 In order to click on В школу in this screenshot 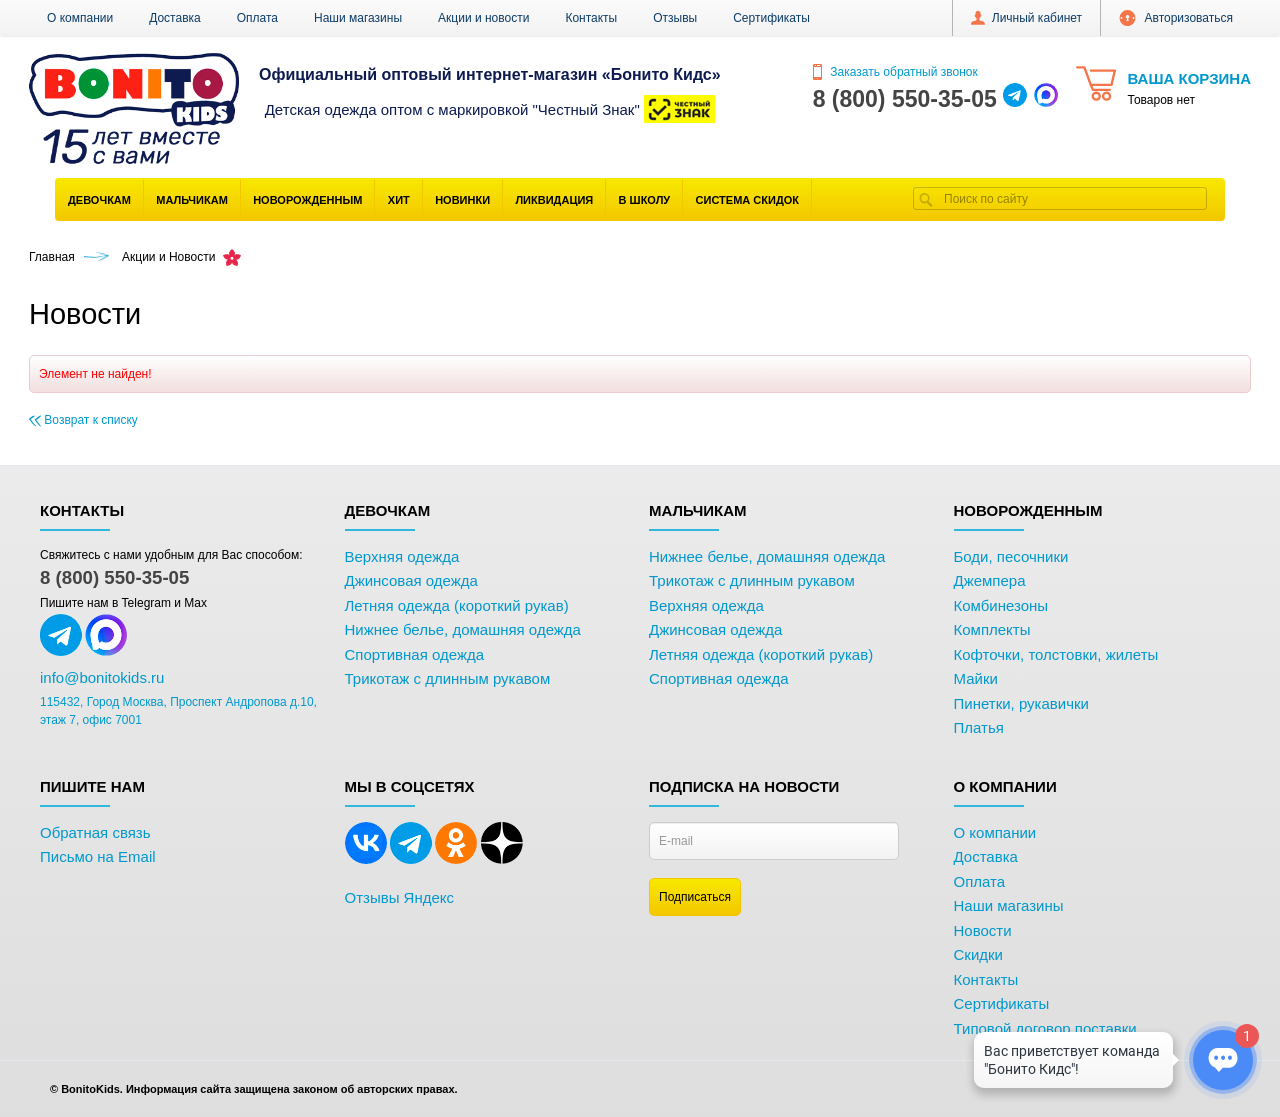, I will do `click(645, 200)`.